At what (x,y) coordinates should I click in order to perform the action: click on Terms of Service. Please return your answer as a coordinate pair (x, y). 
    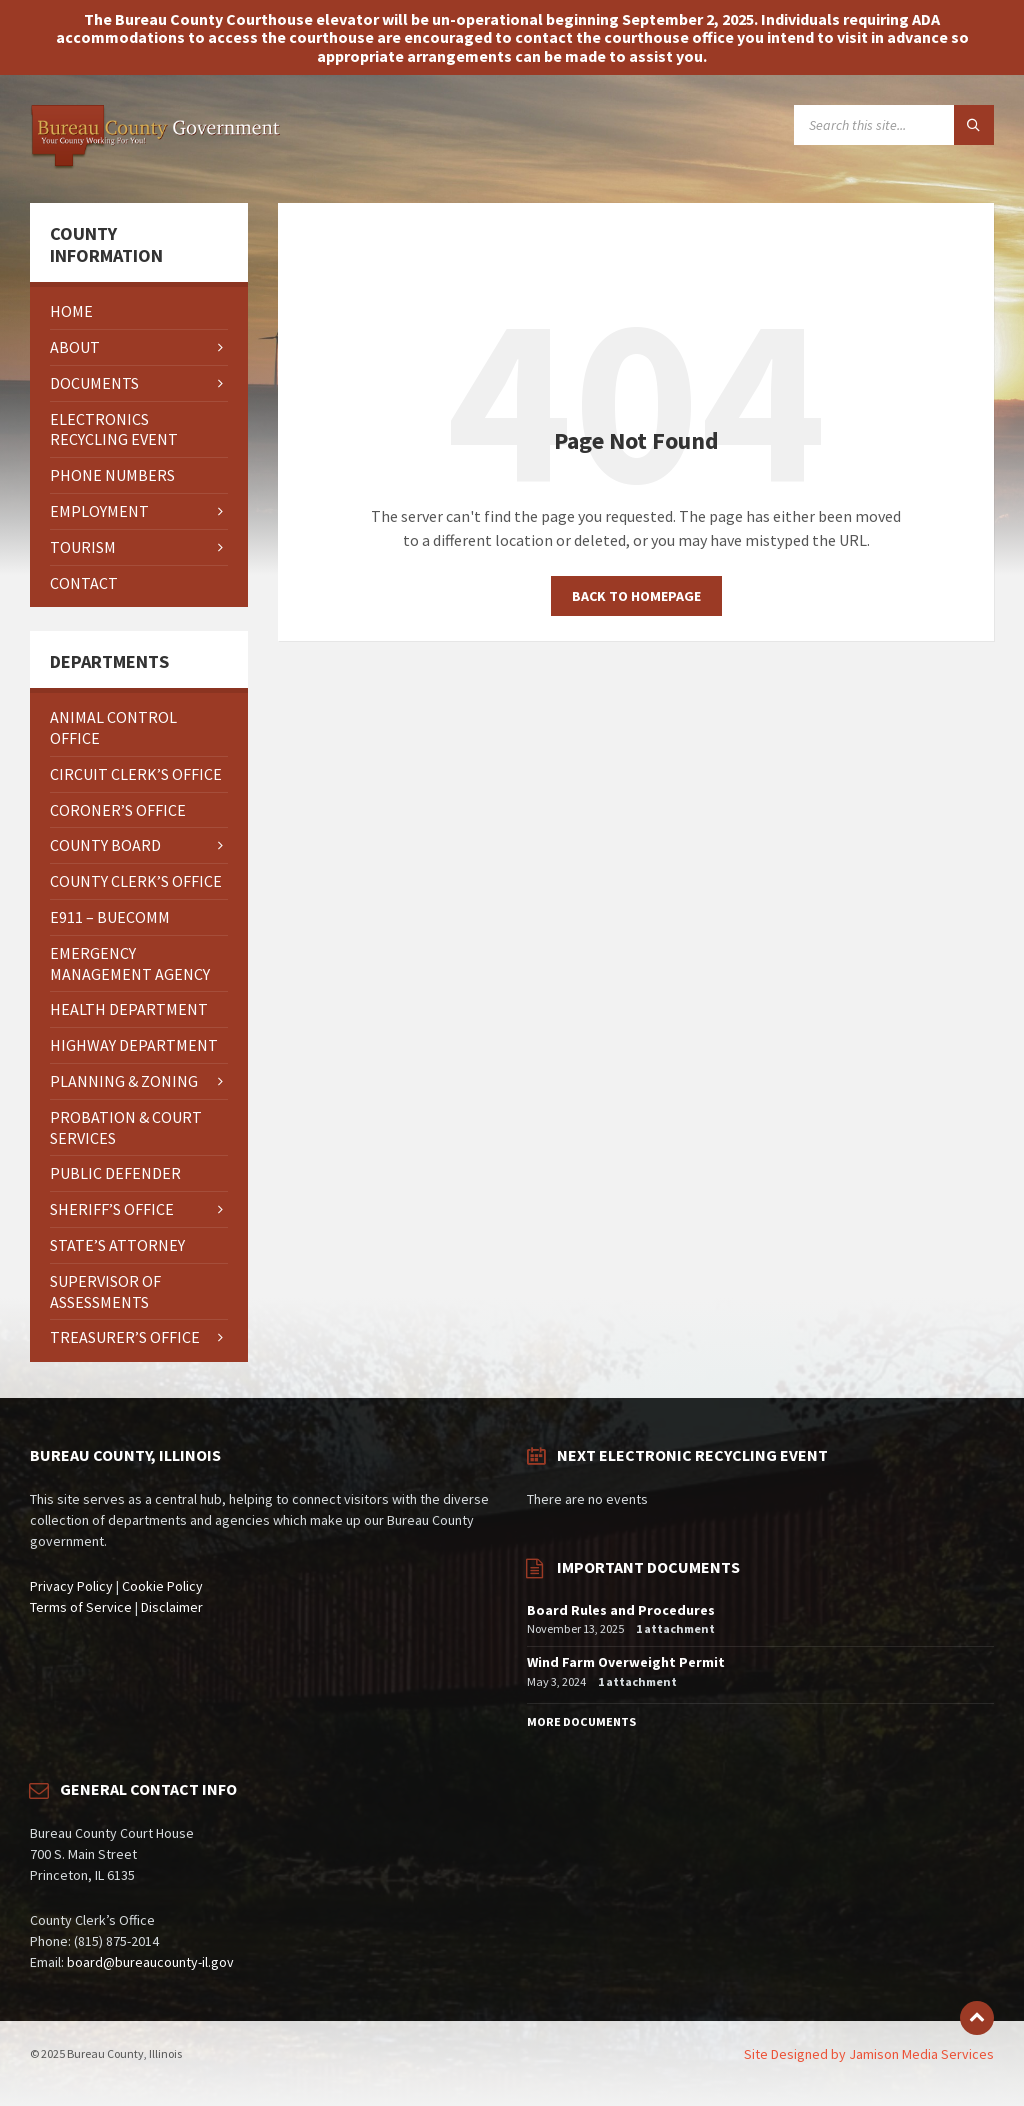
    Looking at the image, I should click on (81, 1607).